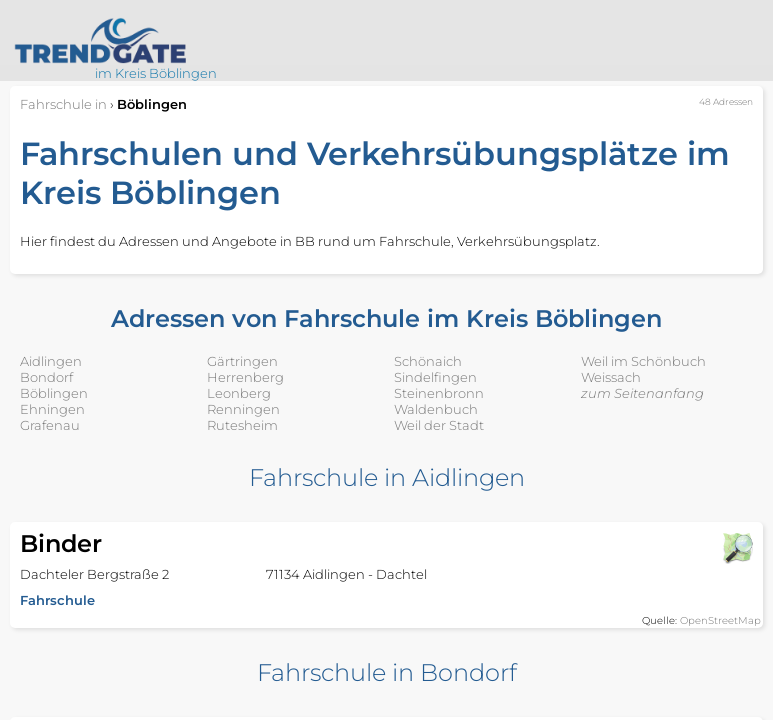 This screenshot has width=773, height=720. Describe the element at coordinates (54, 393) in the screenshot. I see `Böblingen` at that location.